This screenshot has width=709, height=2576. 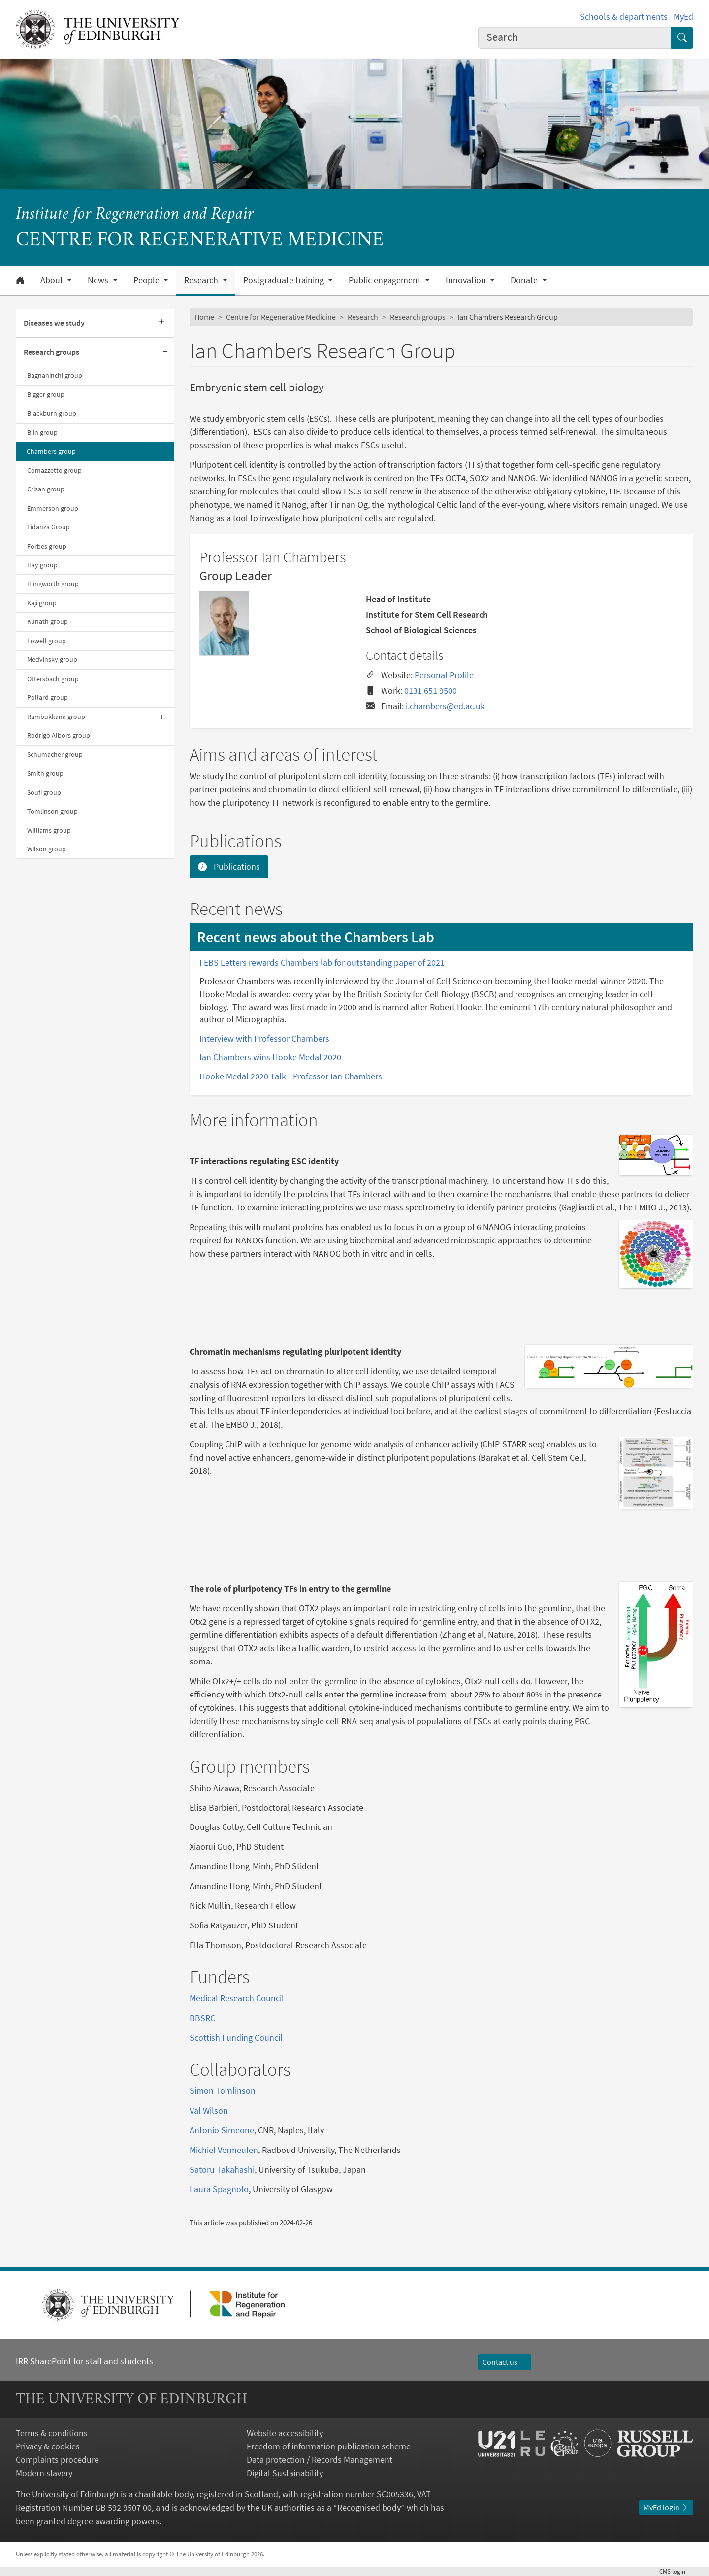 I want to click on Rambukkana group, so click(x=56, y=716).